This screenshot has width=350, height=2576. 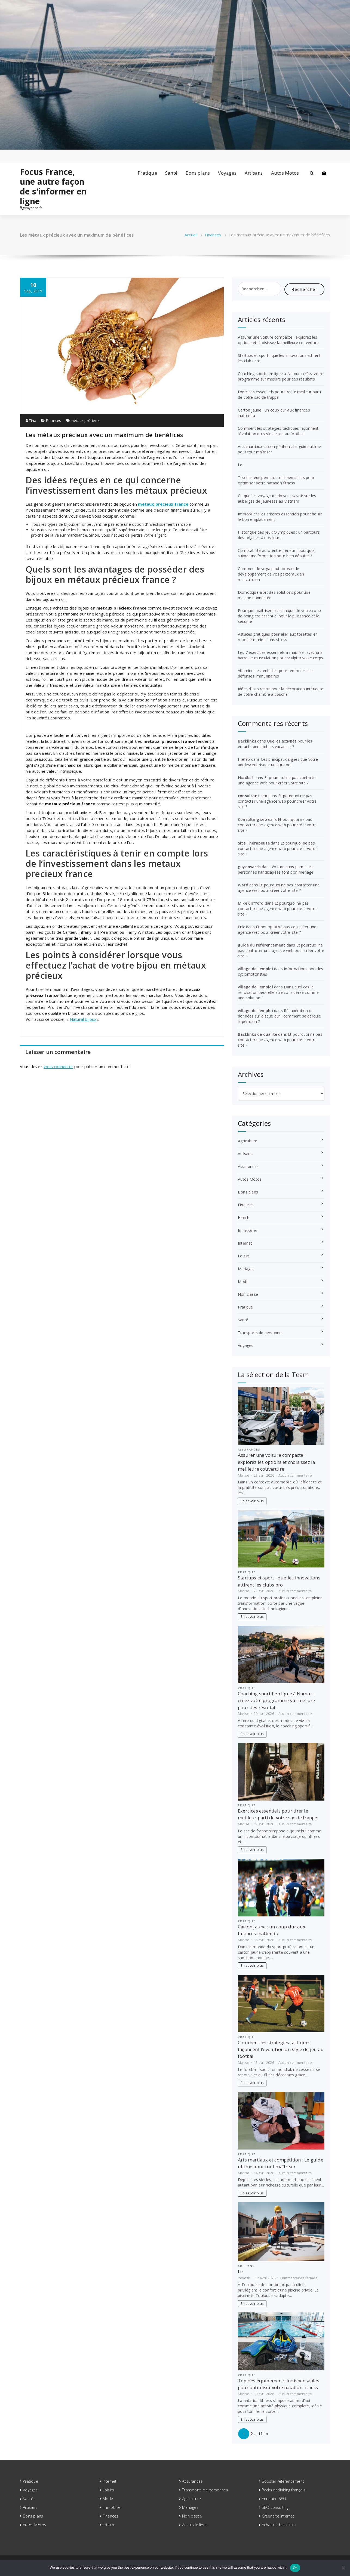 I want to click on Tina, so click(x=31, y=420).